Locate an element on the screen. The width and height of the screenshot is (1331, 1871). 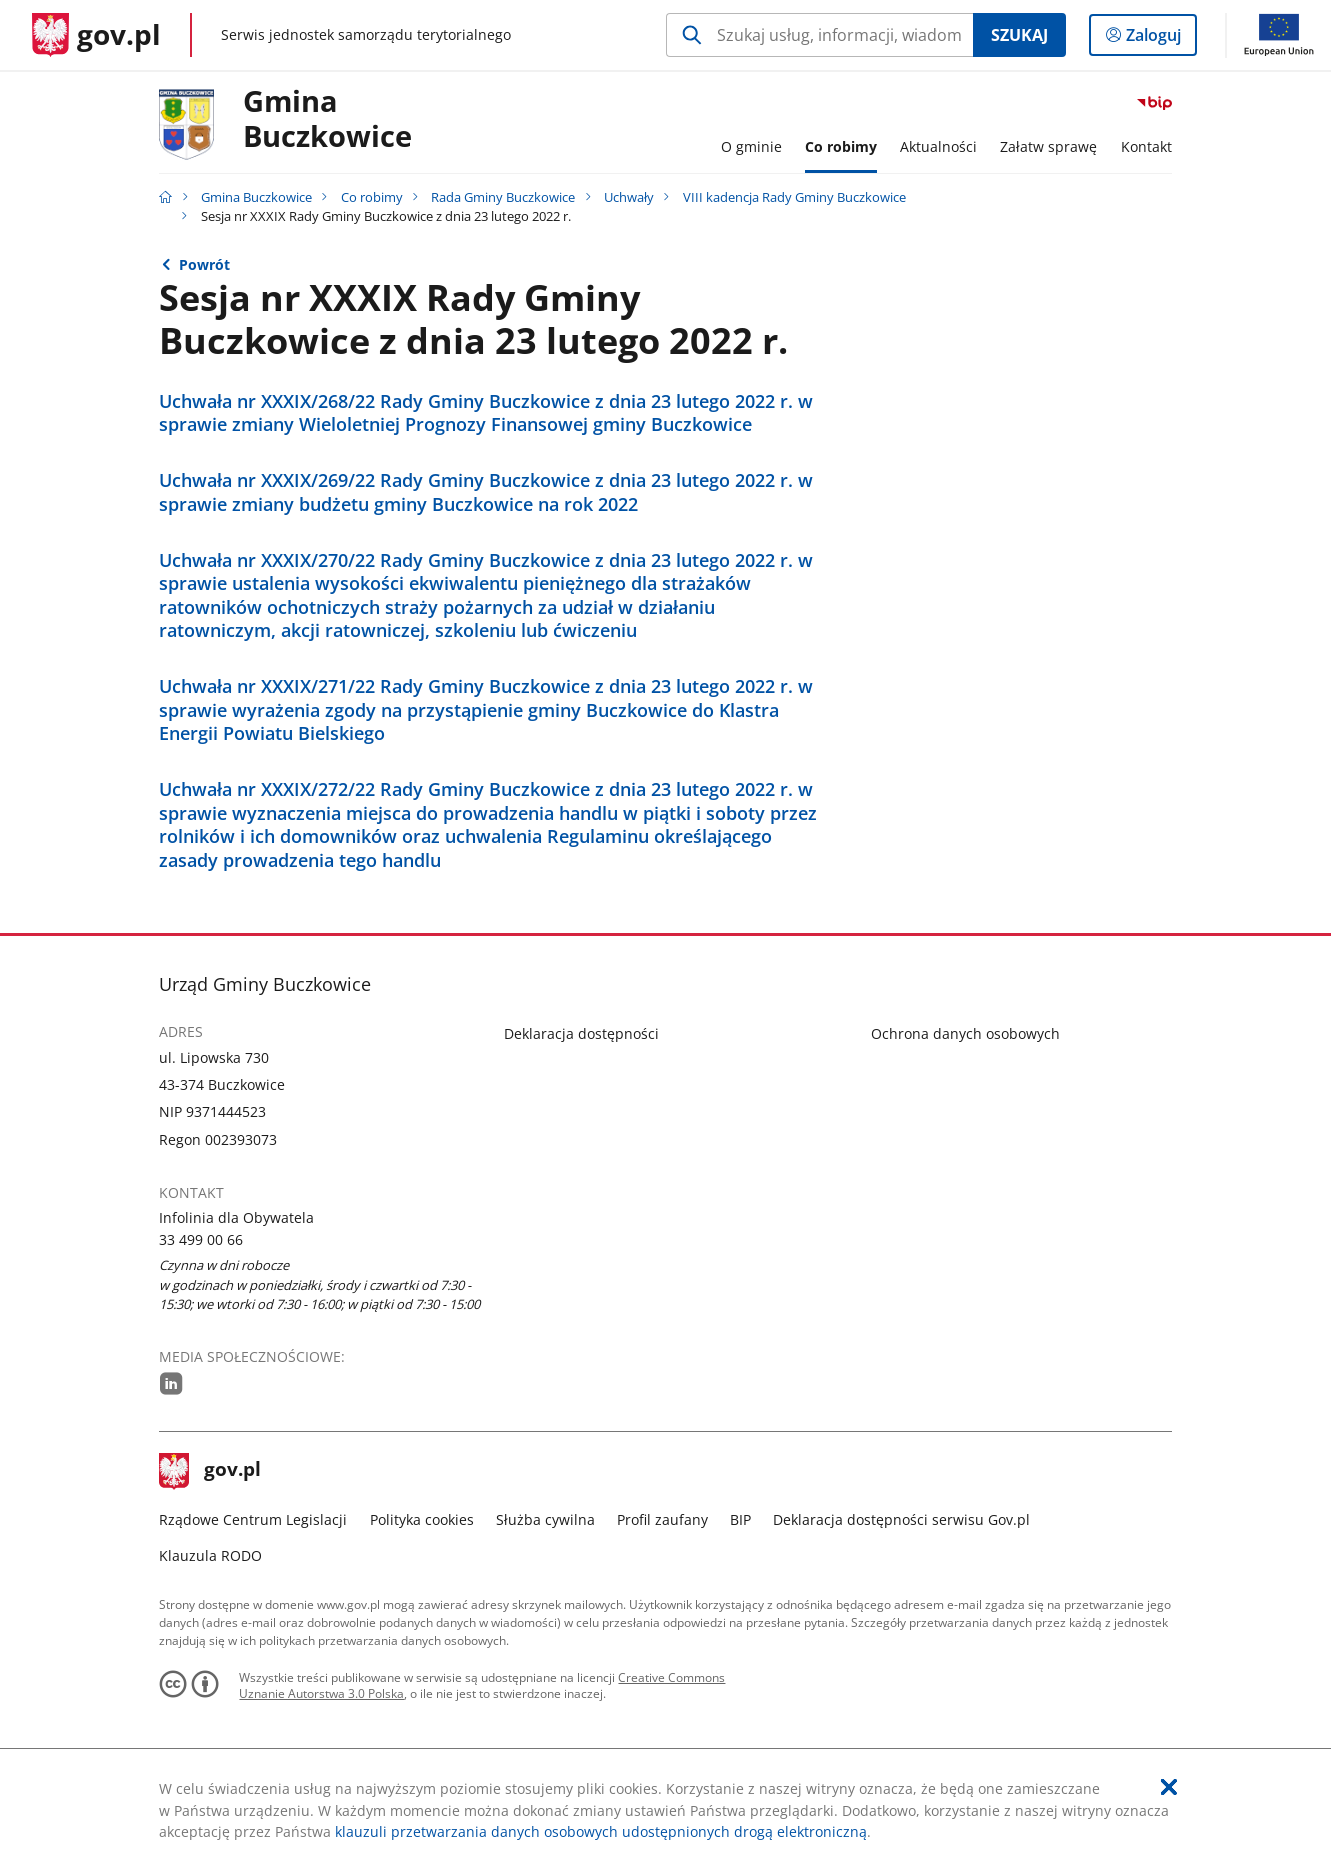
Uchwały is located at coordinates (629, 197).